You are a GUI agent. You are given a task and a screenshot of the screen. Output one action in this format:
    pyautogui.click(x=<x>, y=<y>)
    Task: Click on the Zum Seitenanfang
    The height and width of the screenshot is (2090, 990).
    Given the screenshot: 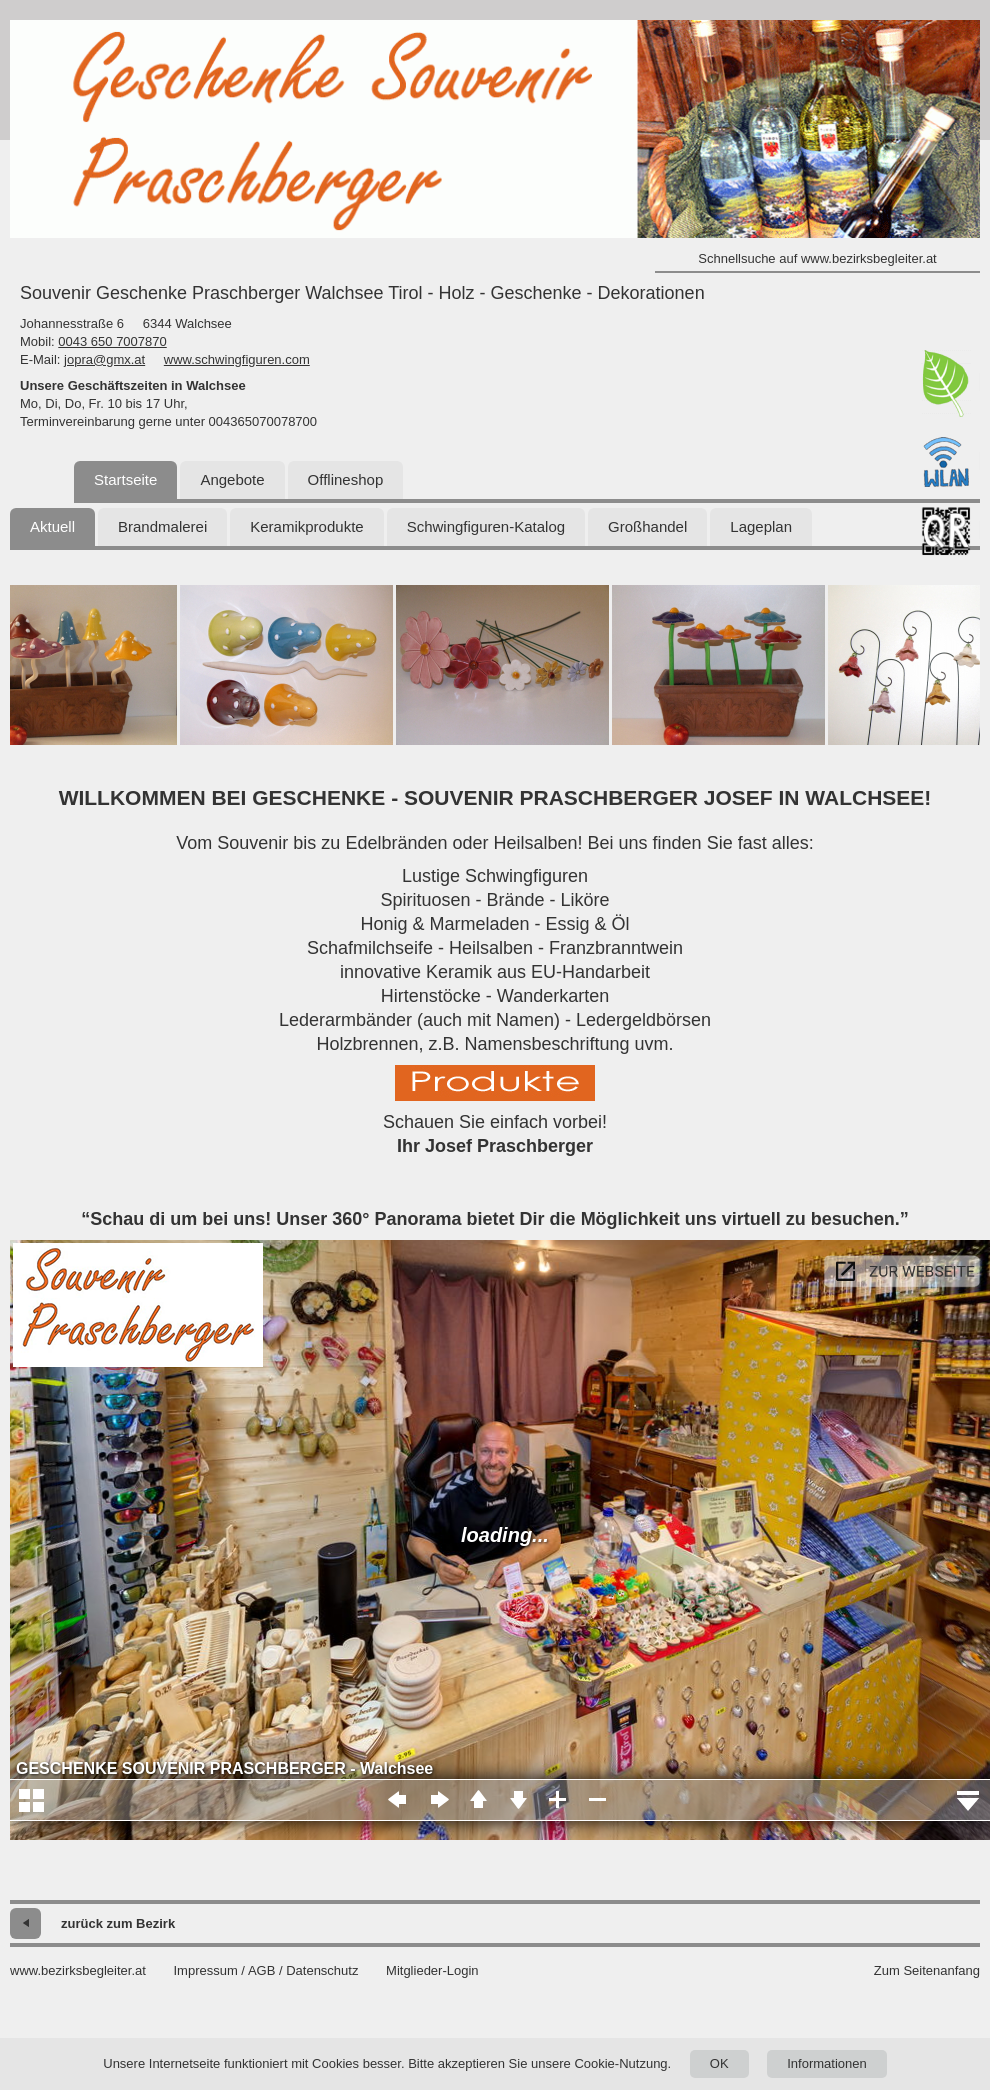 What is the action you would take?
    pyautogui.click(x=927, y=1970)
    